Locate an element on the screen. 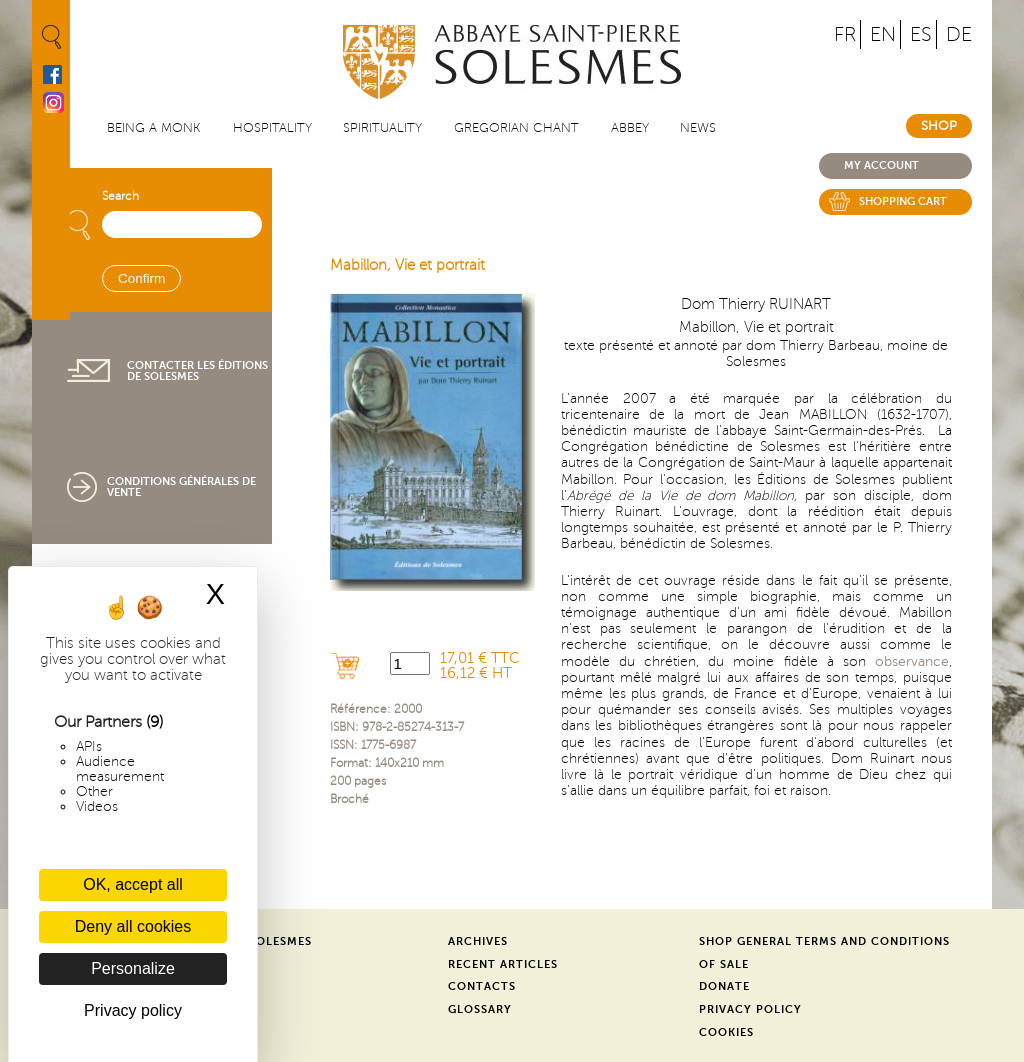 Image resolution: width=1024 pixels, height=1062 pixels. DE is located at coordinates (959, 34).